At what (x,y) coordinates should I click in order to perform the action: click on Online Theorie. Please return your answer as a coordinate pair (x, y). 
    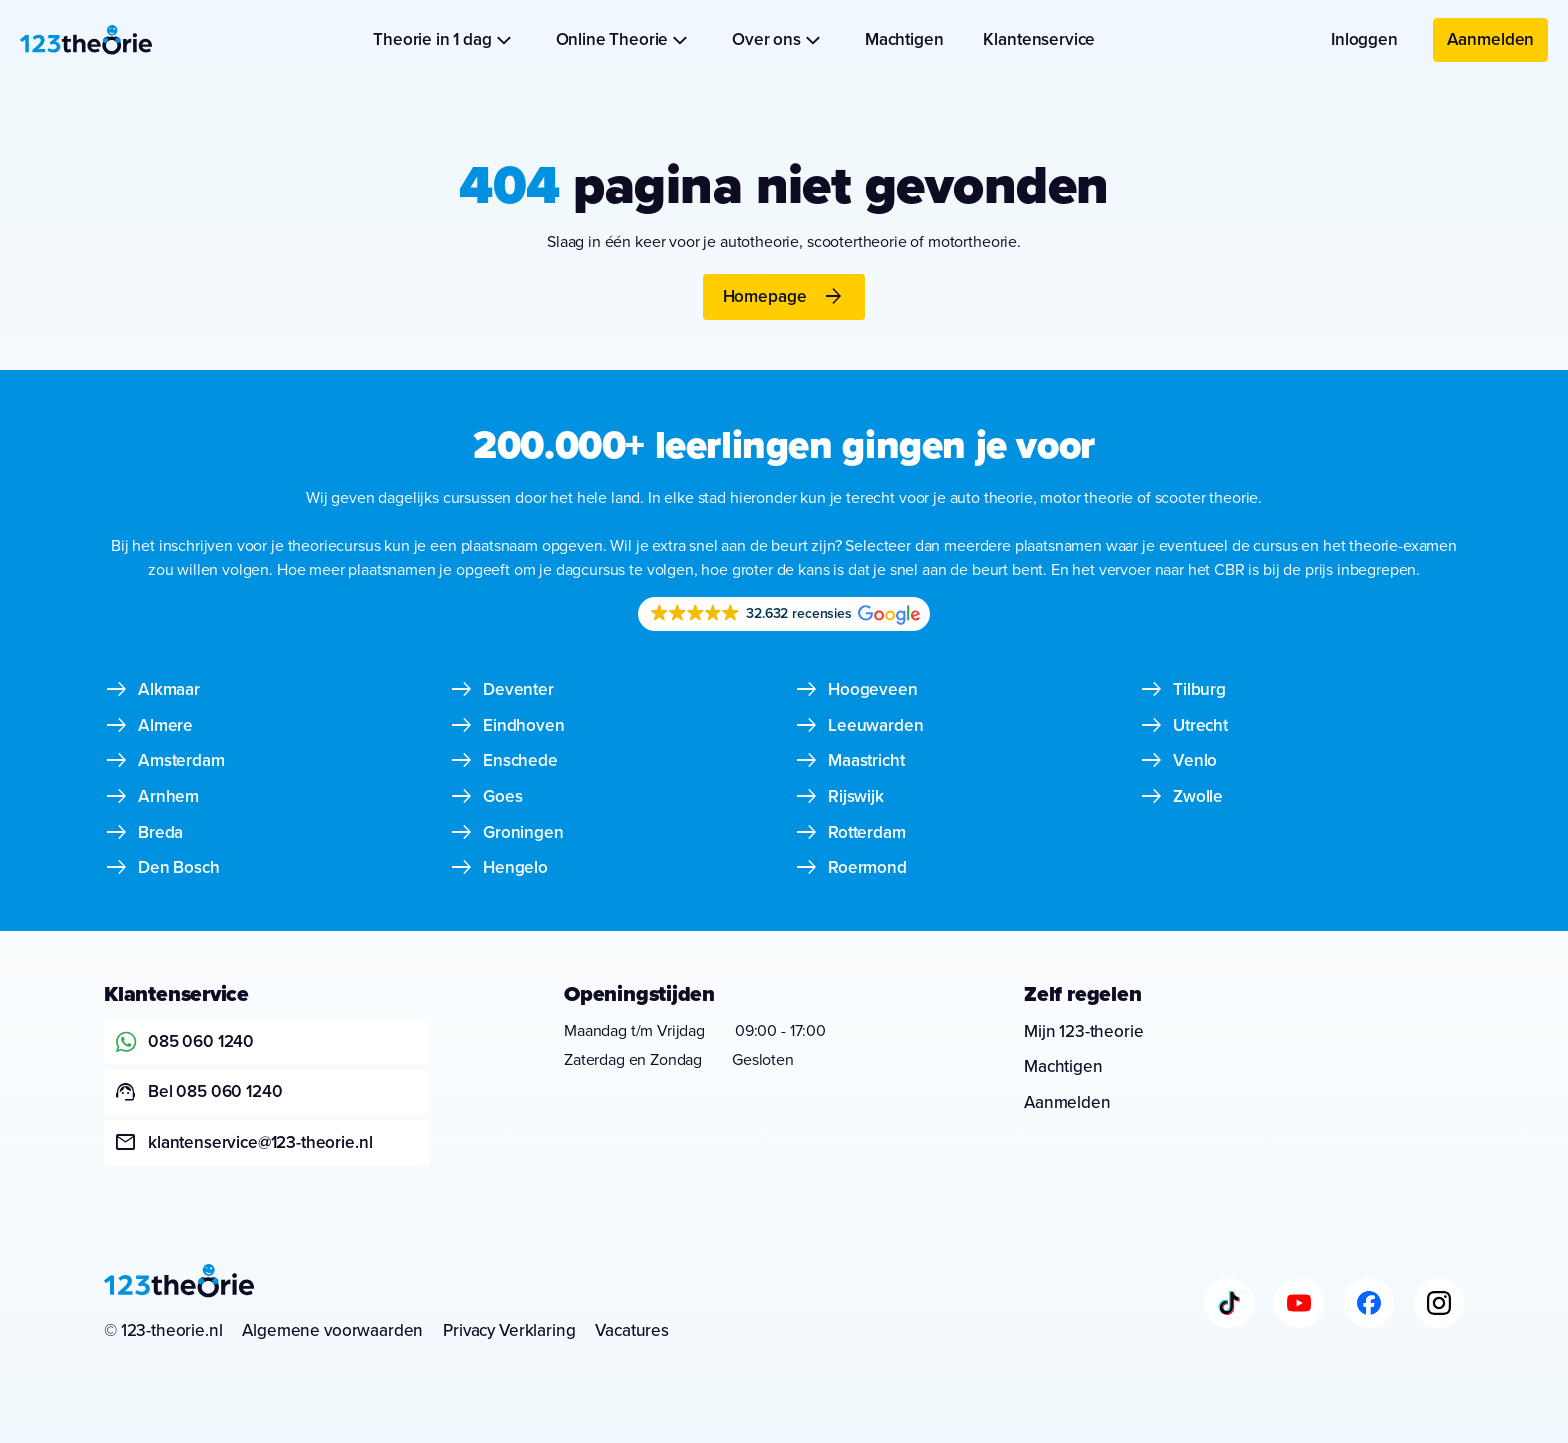
    Looking at the image, I should click on (624, 39).